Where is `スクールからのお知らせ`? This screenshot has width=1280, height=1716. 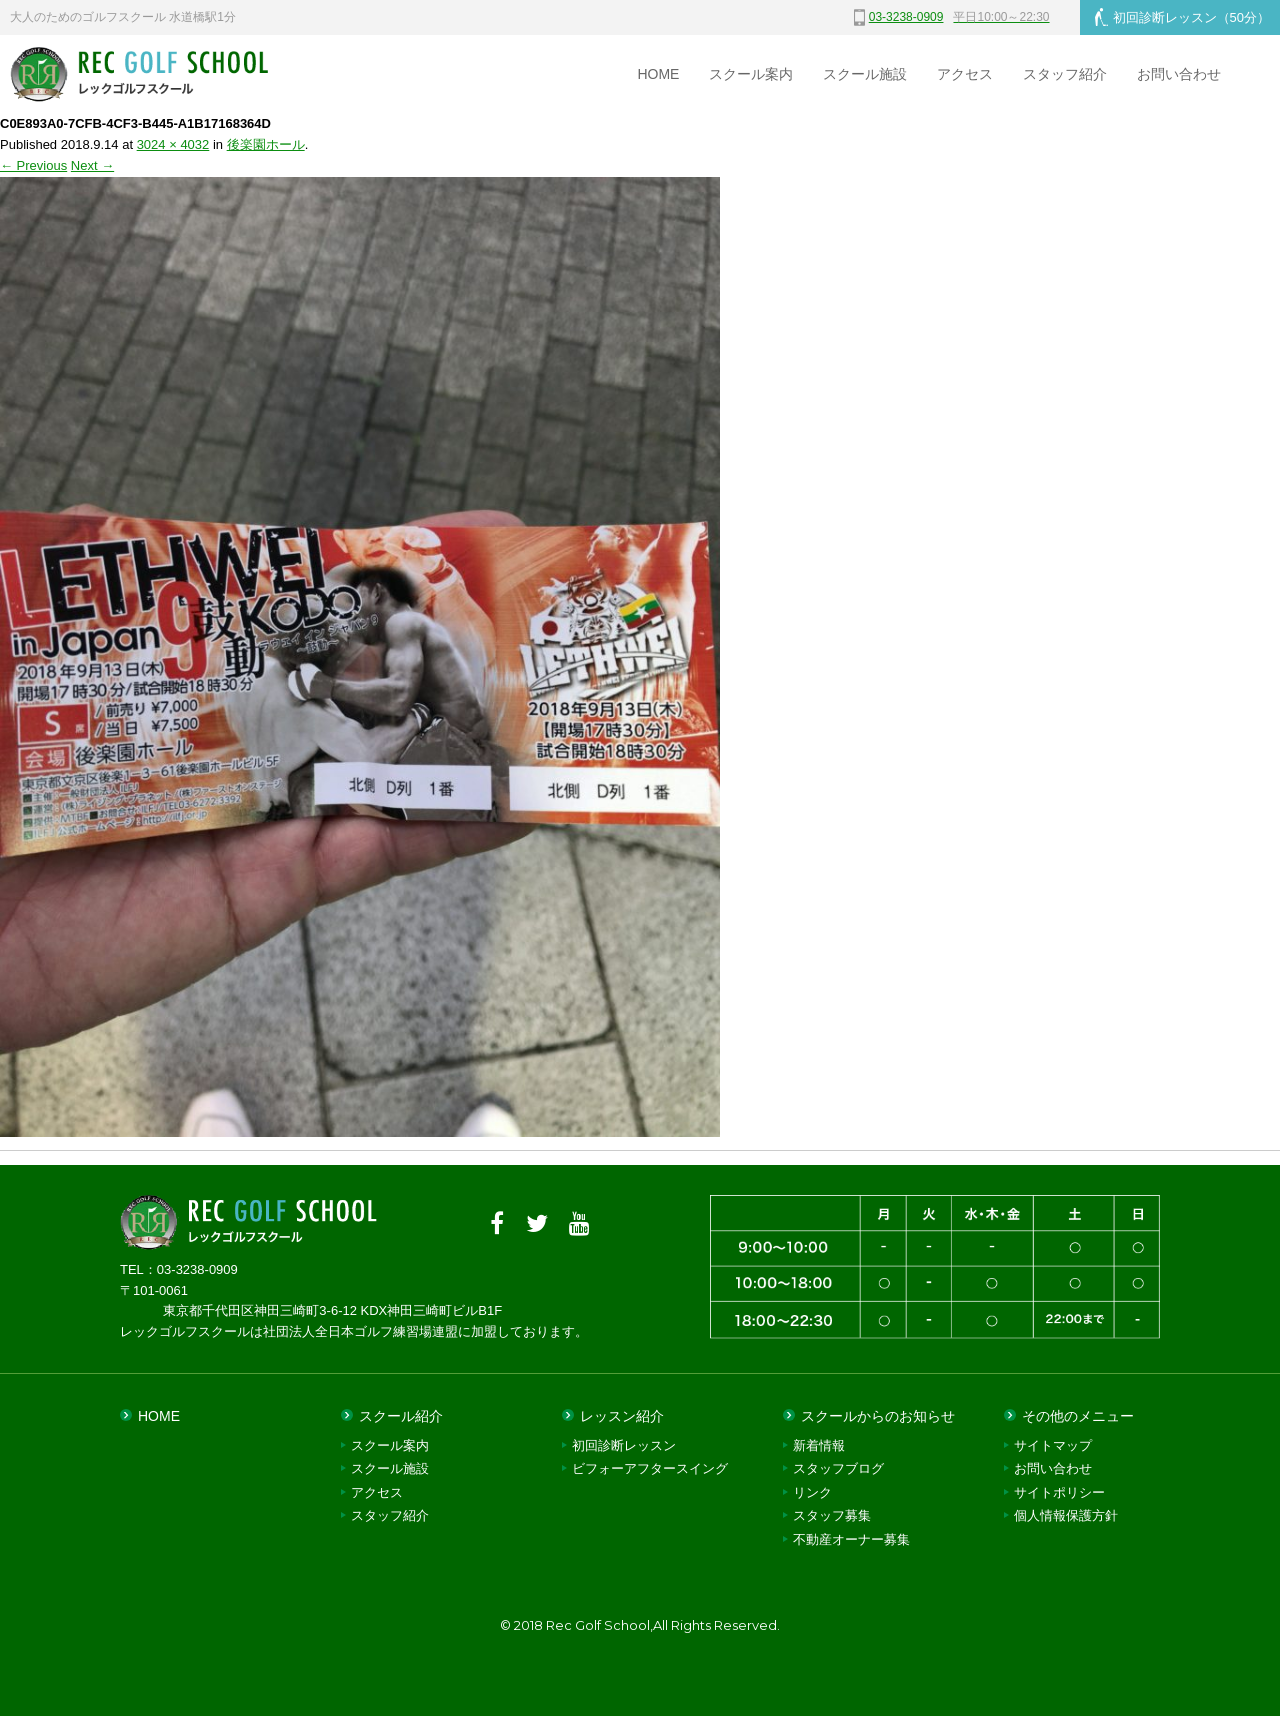
スクールからのお知らせ is located at coordinates (878, 1416).